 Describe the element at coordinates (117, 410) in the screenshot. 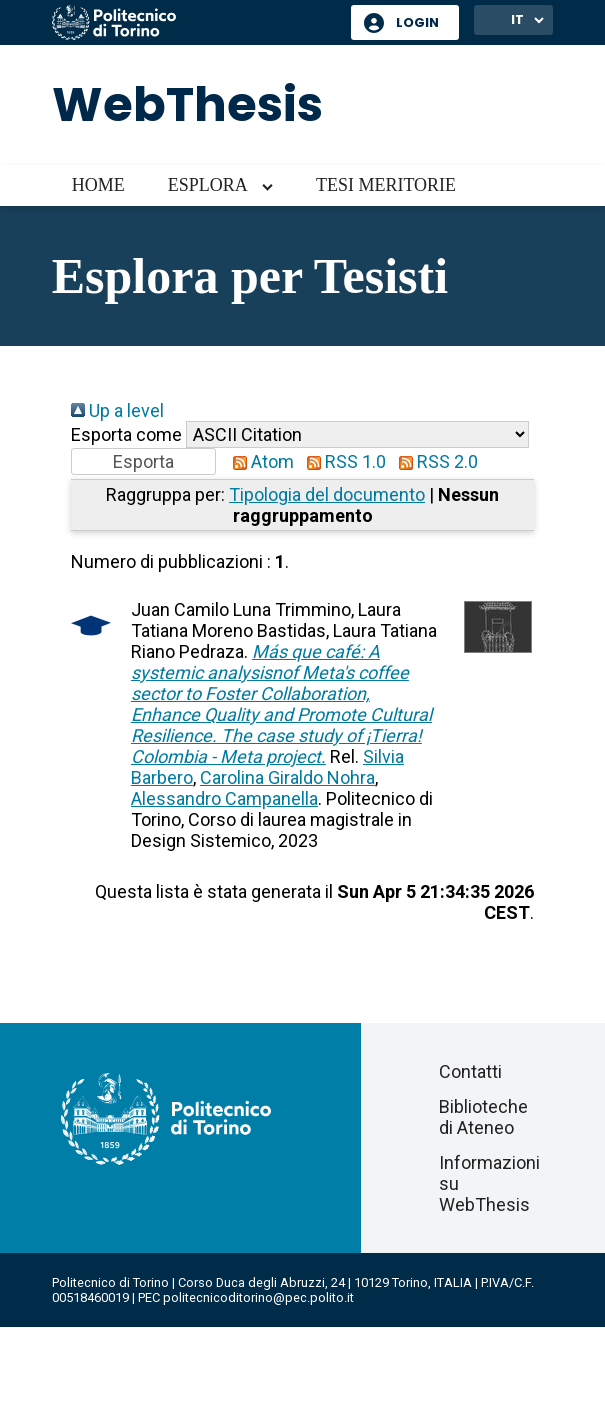

I see `Up a level` at that location.